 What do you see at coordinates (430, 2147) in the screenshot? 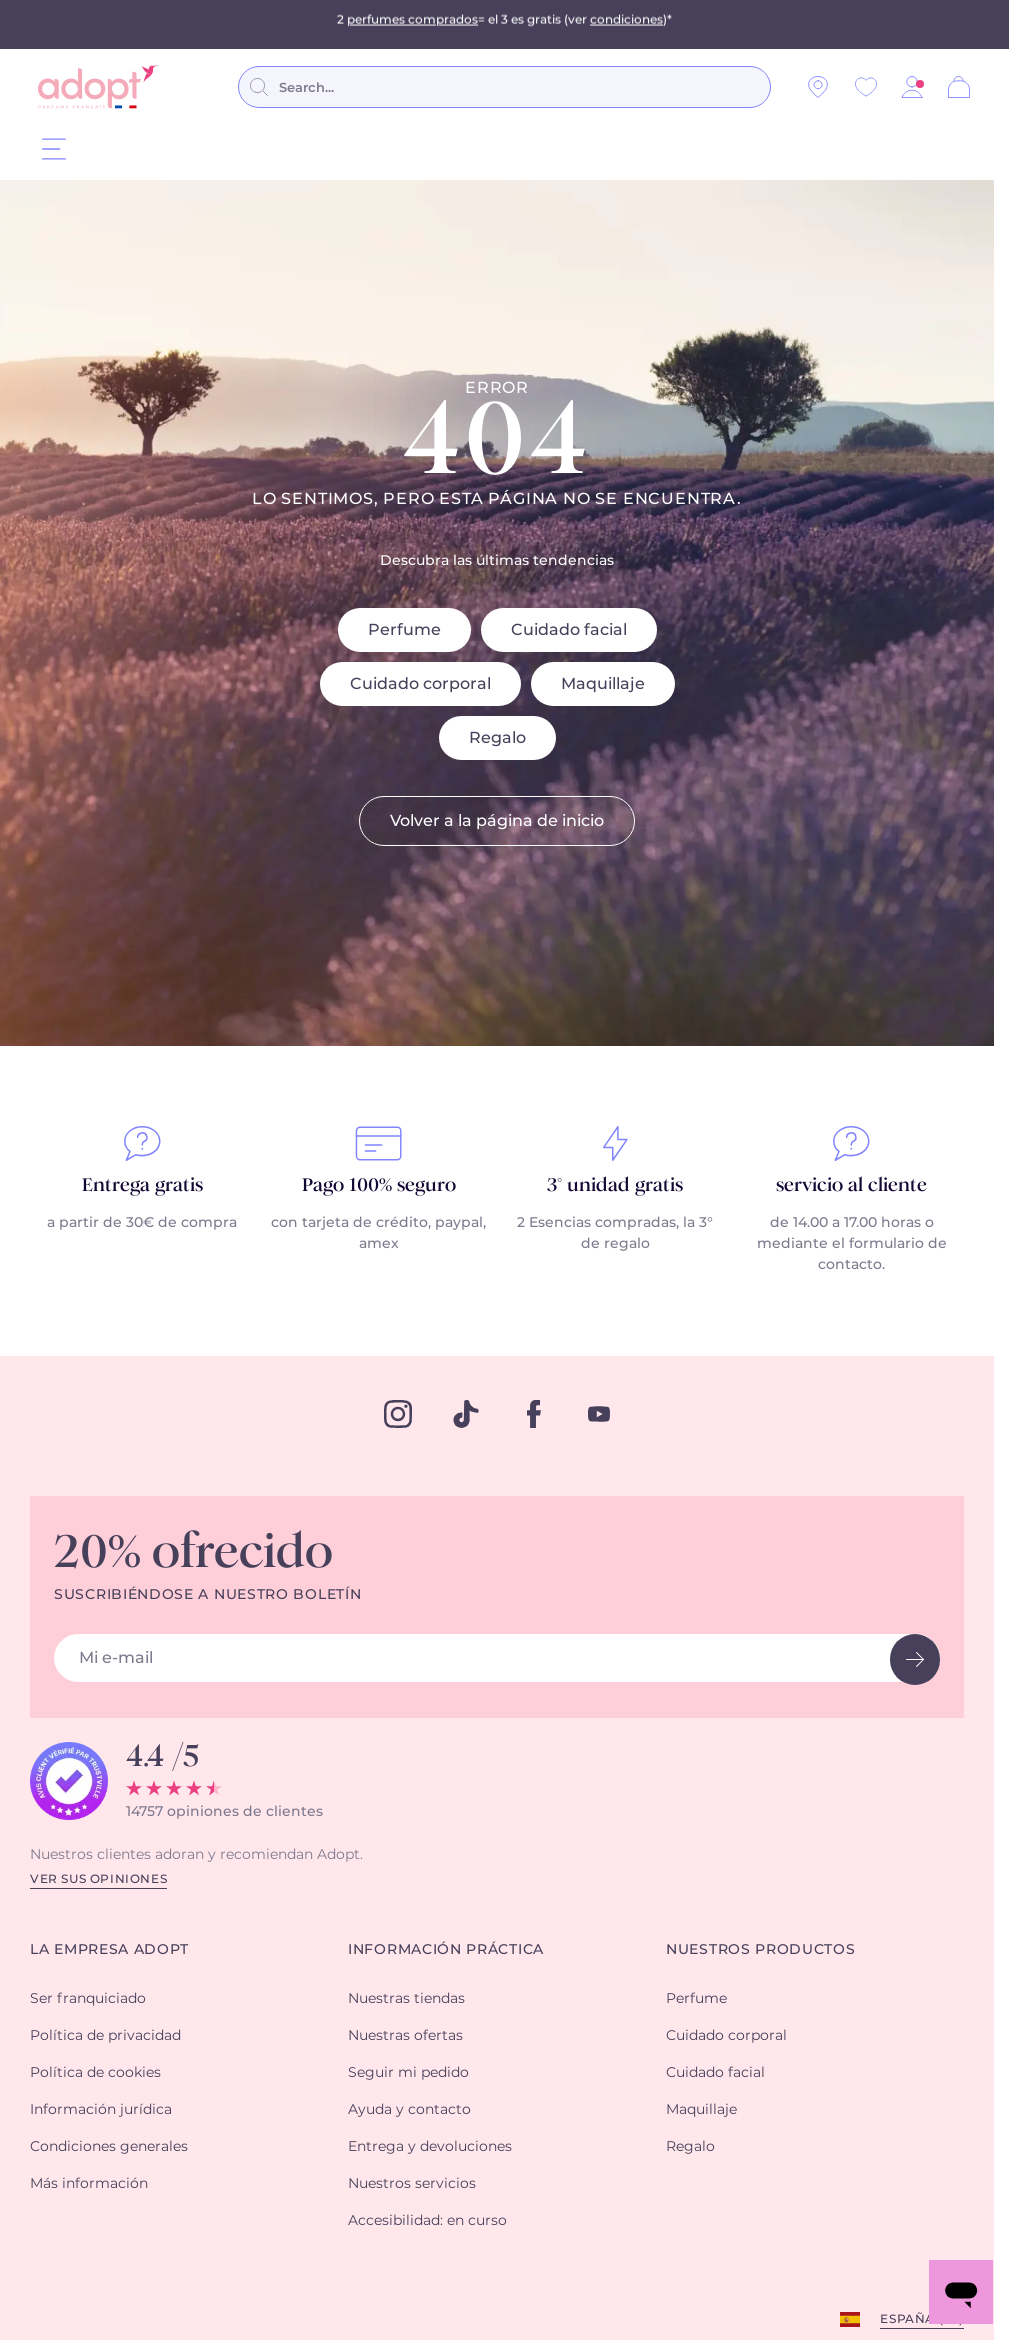
I see `Entrega y devoluciones [button]` at bounding box center [430, 2147].